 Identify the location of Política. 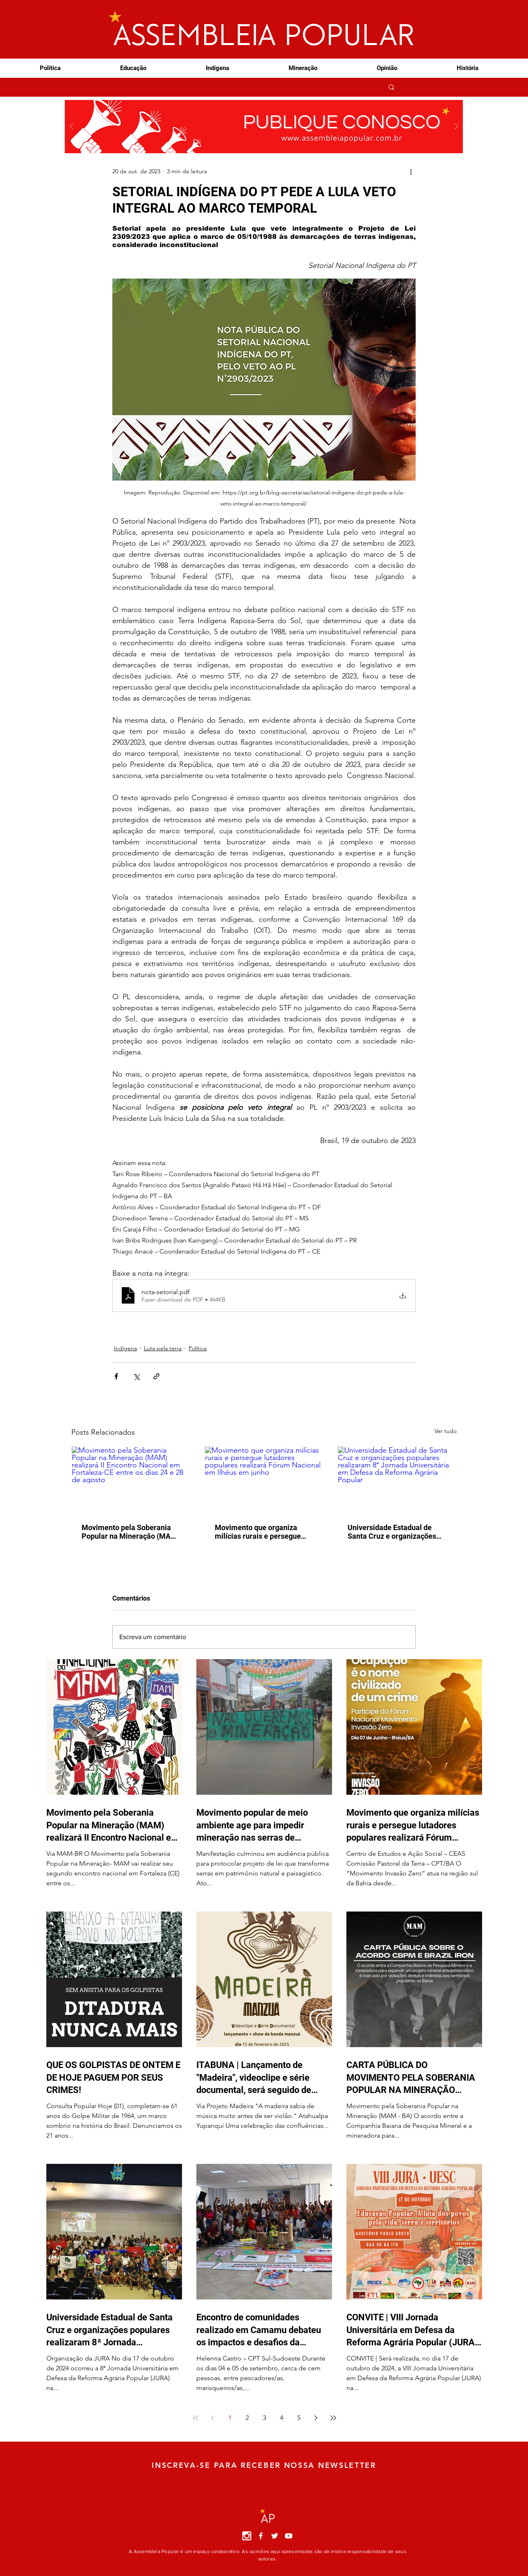
(198, 1348).